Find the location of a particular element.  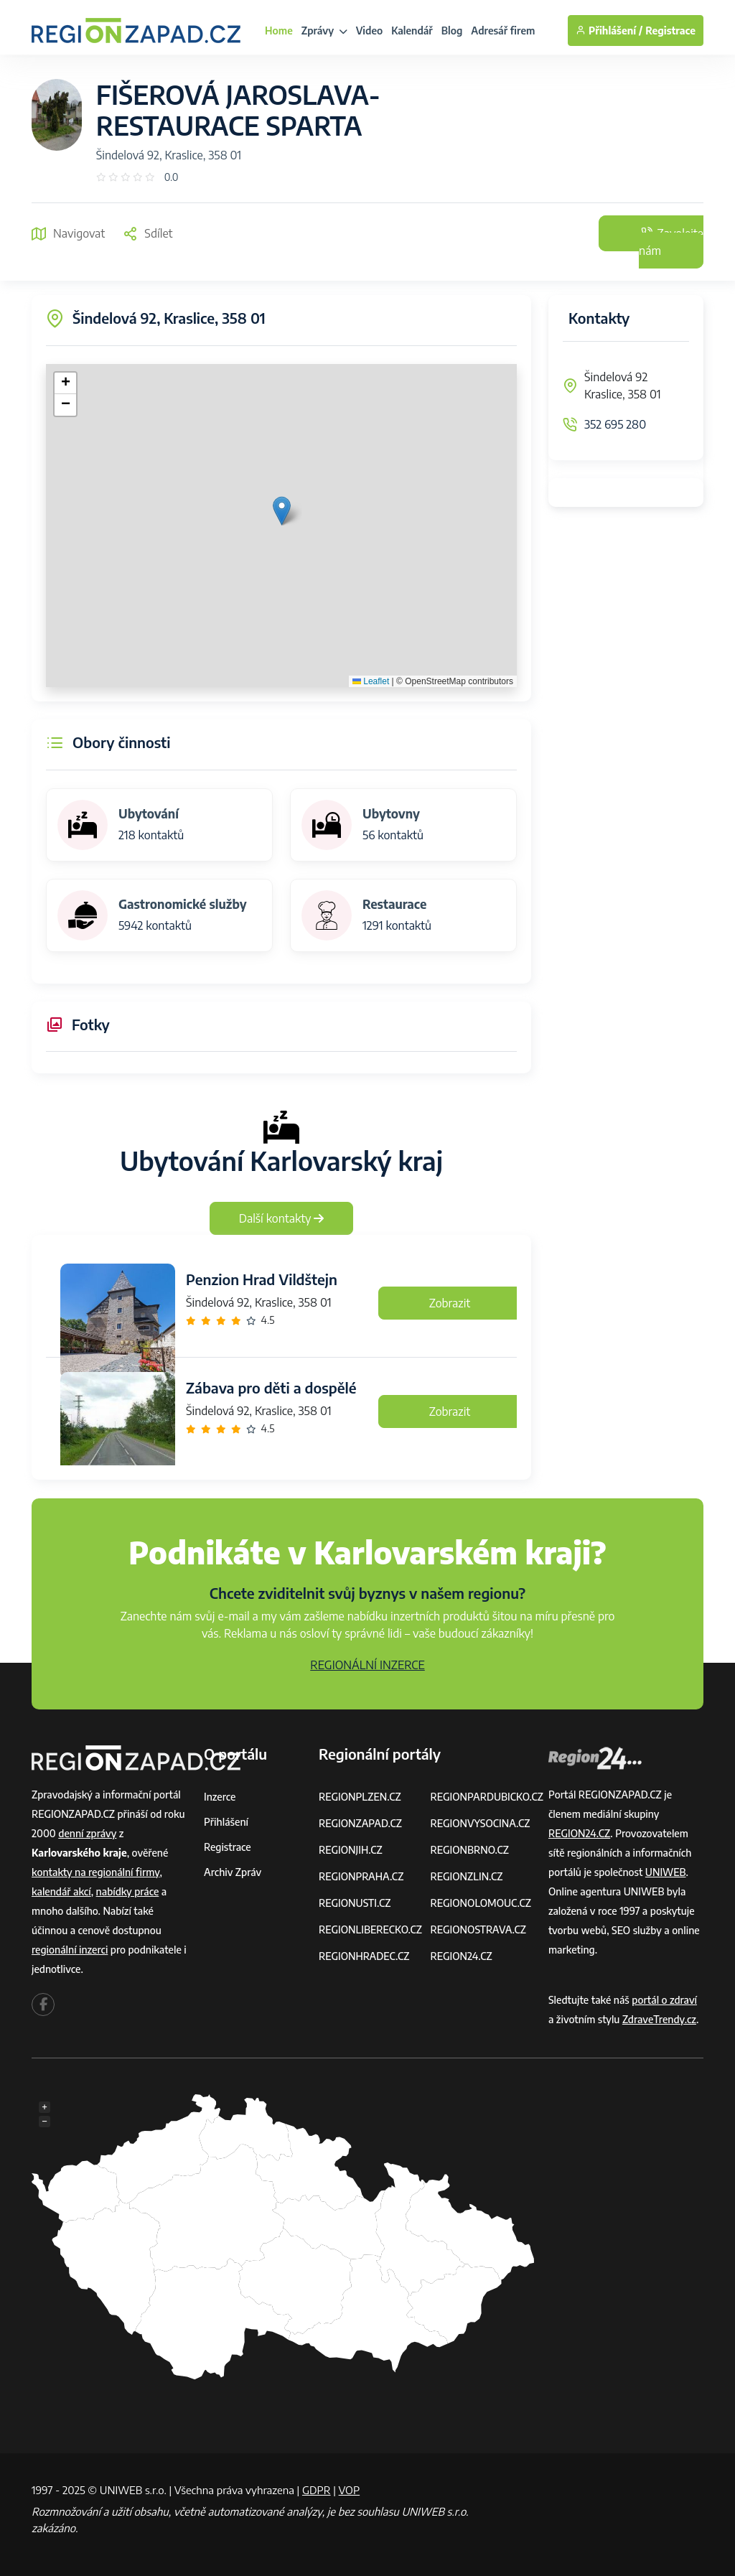

Adresář firem is located at coordinates (503, 30).